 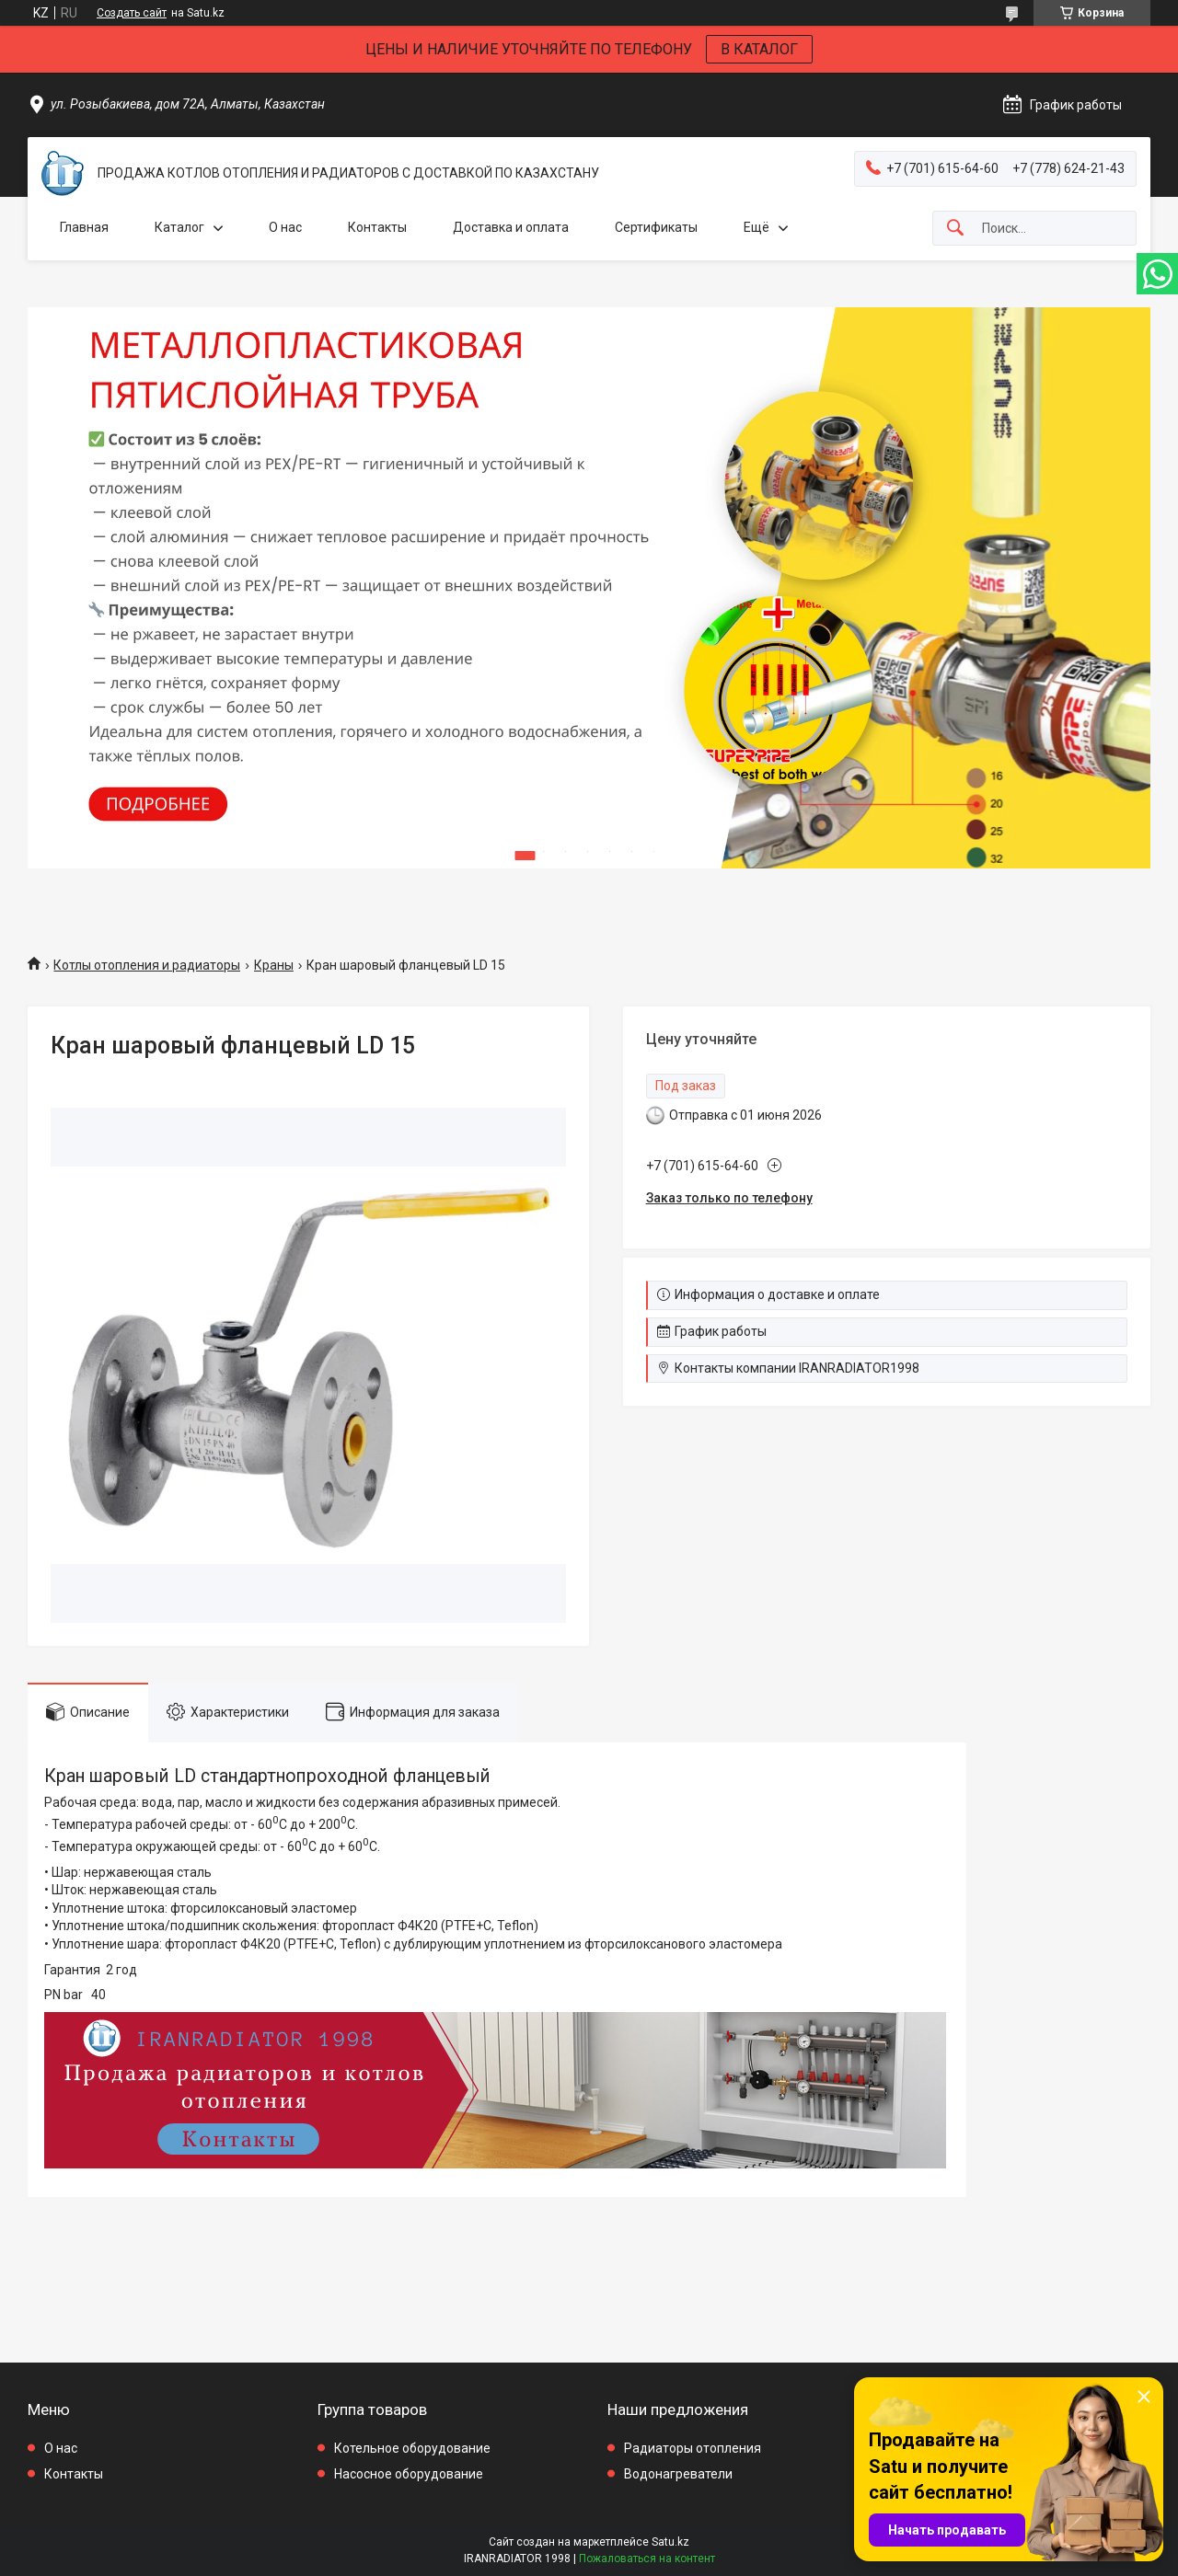 I want to click on Водонагреватели, so click(x=678, y=2474).